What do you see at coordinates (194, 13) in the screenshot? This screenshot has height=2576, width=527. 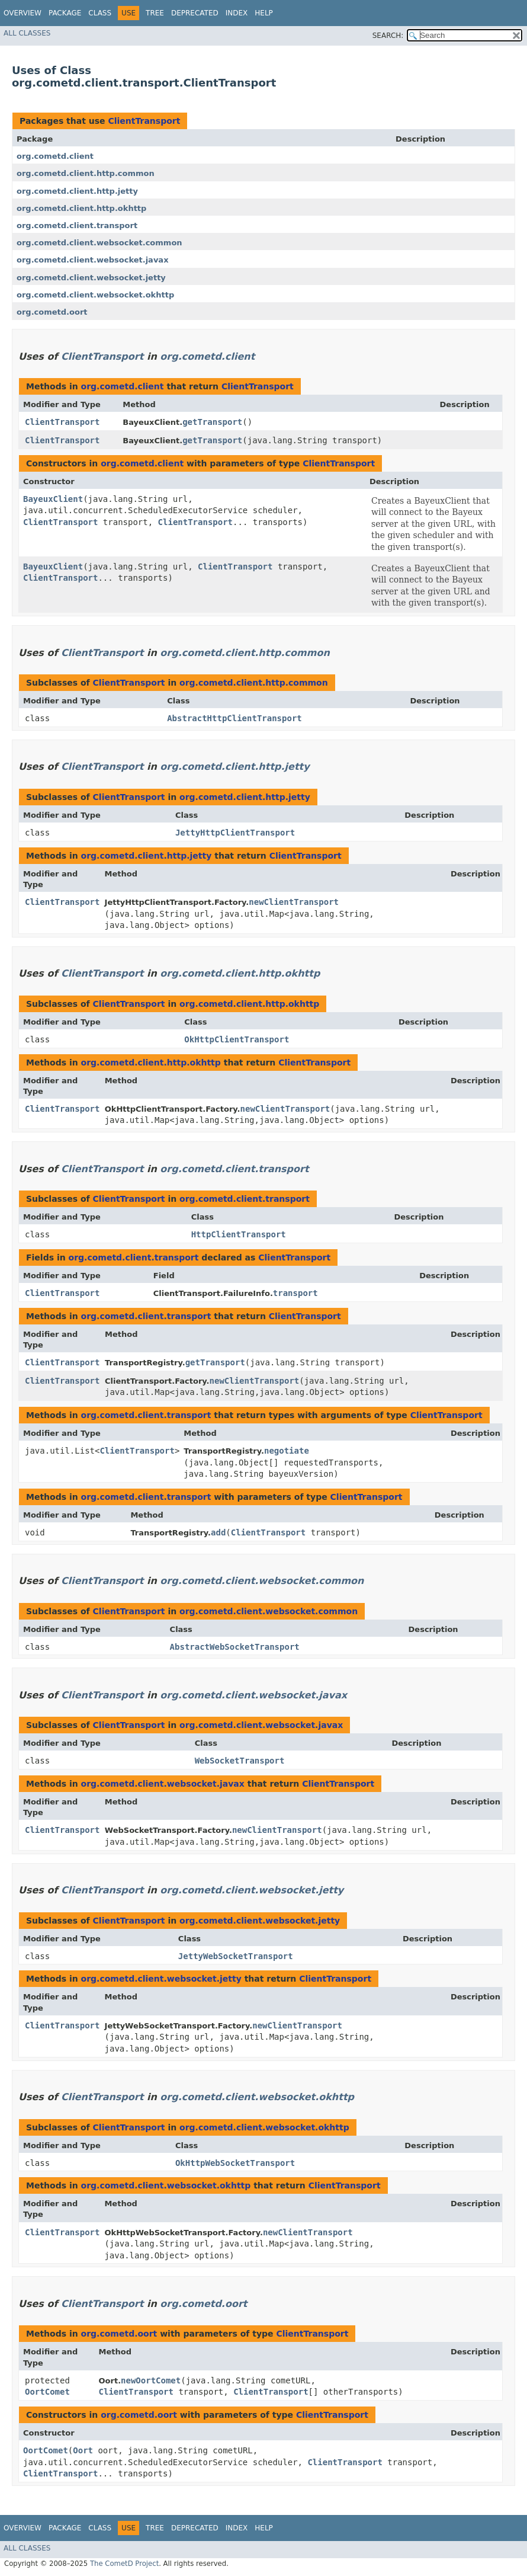 I see `Deprecated` at bounding box center [194, 13].